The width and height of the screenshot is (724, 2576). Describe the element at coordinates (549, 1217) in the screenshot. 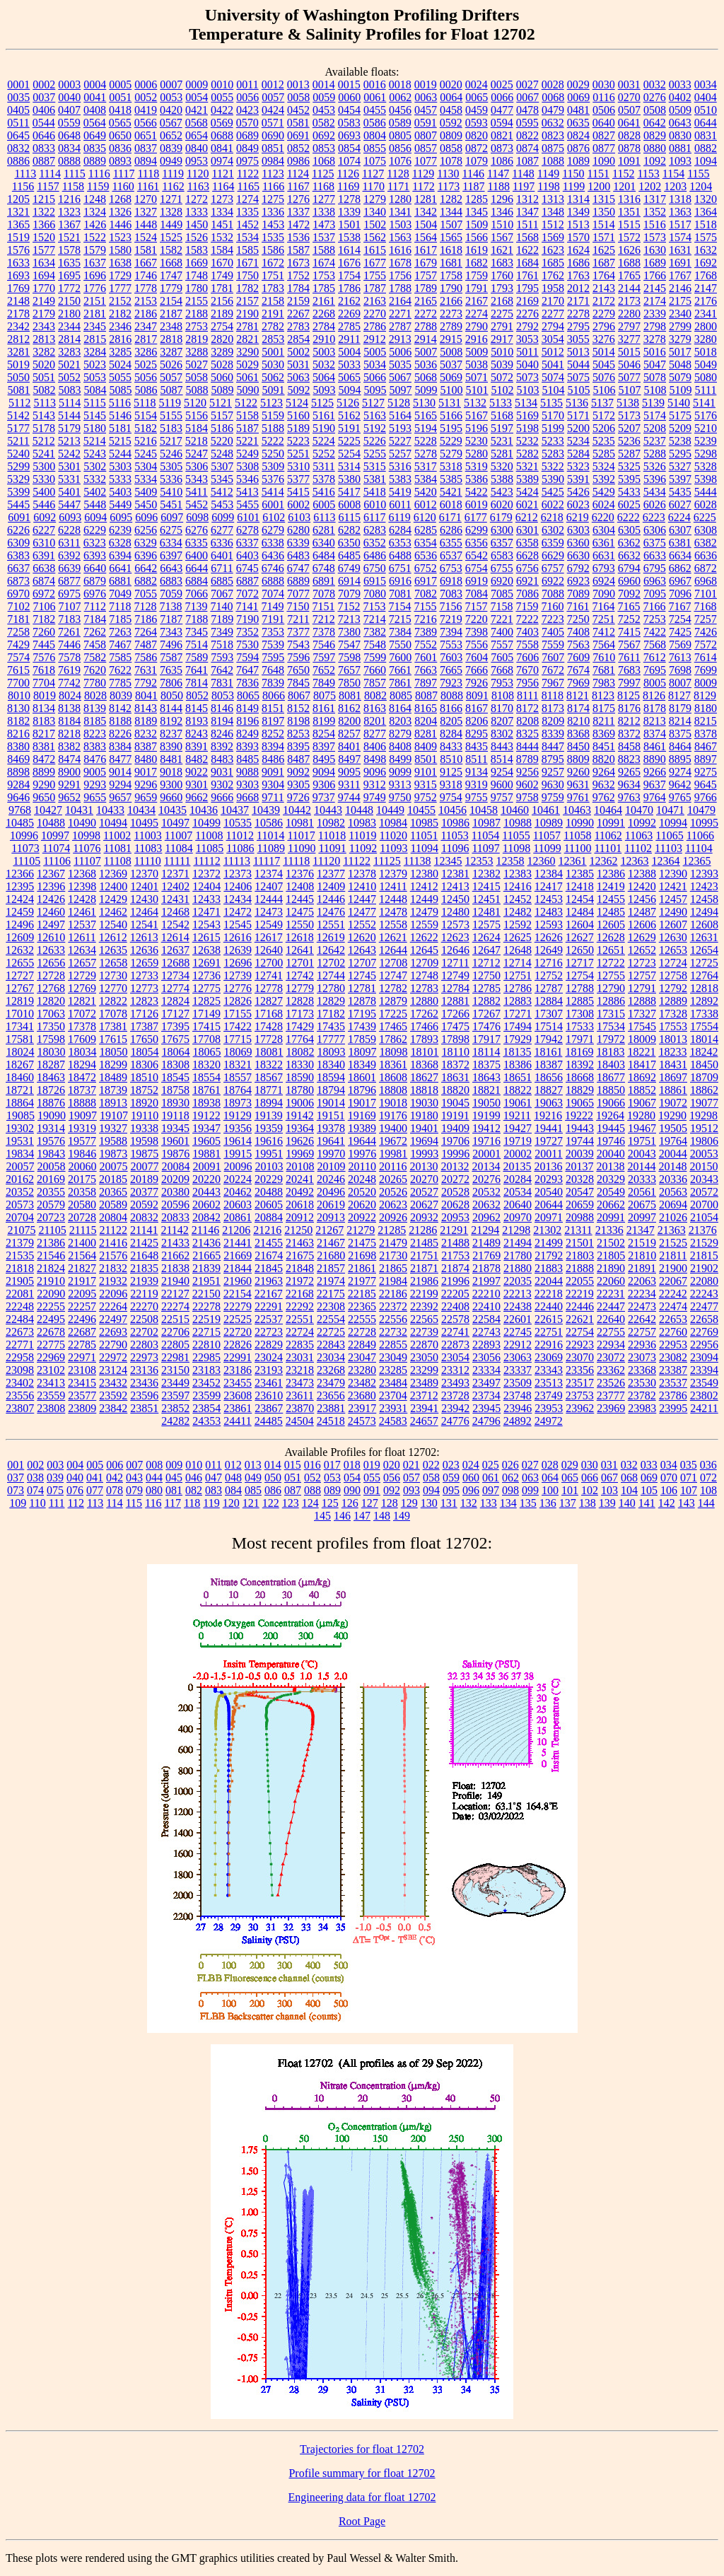

I see `20971` at that location.